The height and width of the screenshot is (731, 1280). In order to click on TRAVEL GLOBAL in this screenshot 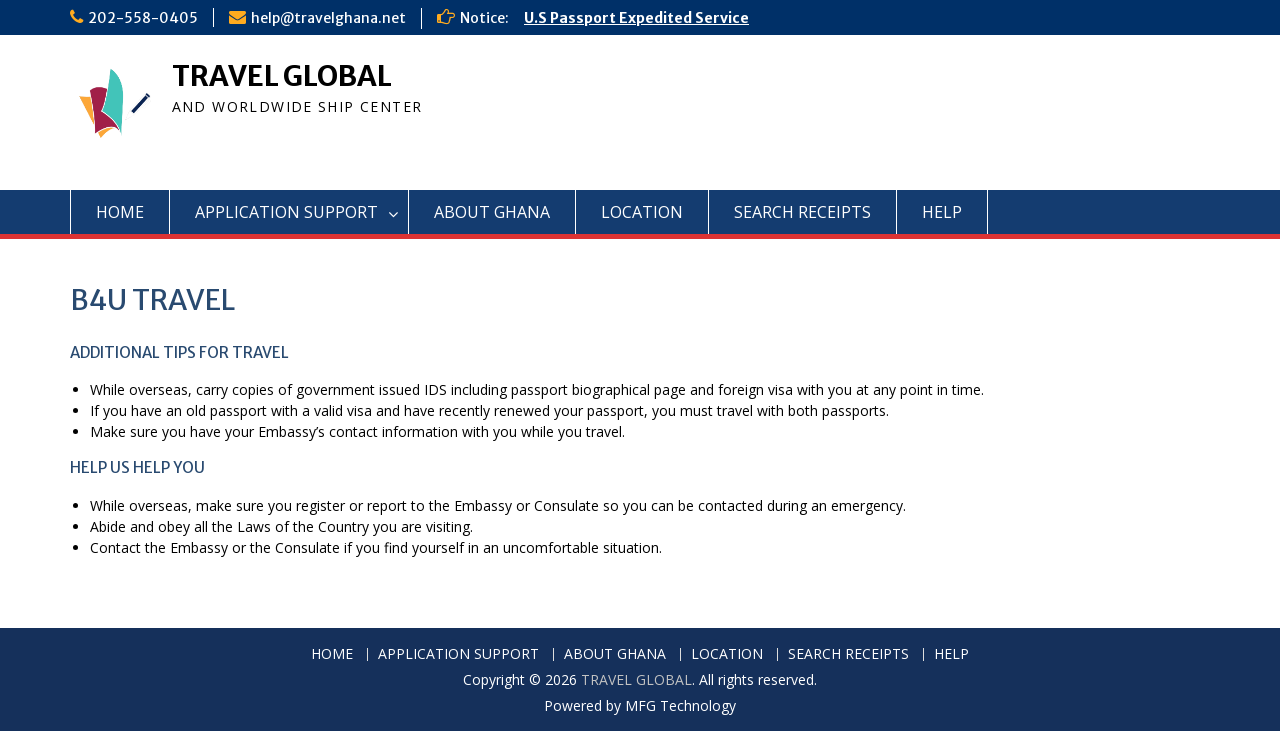, I will do `click(282, 76)`.